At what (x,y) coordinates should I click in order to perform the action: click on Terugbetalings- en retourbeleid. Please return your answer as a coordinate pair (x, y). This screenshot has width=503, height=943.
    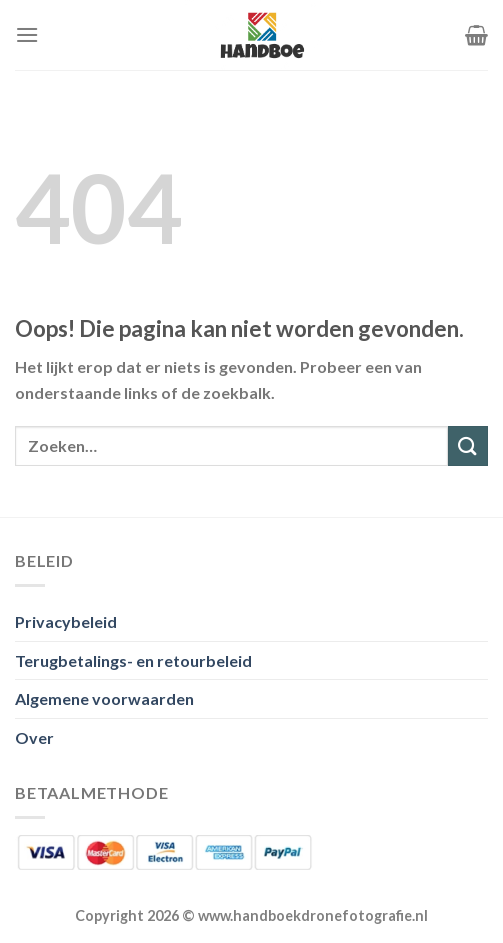
    Looking at the image, I should click on (133, 660).